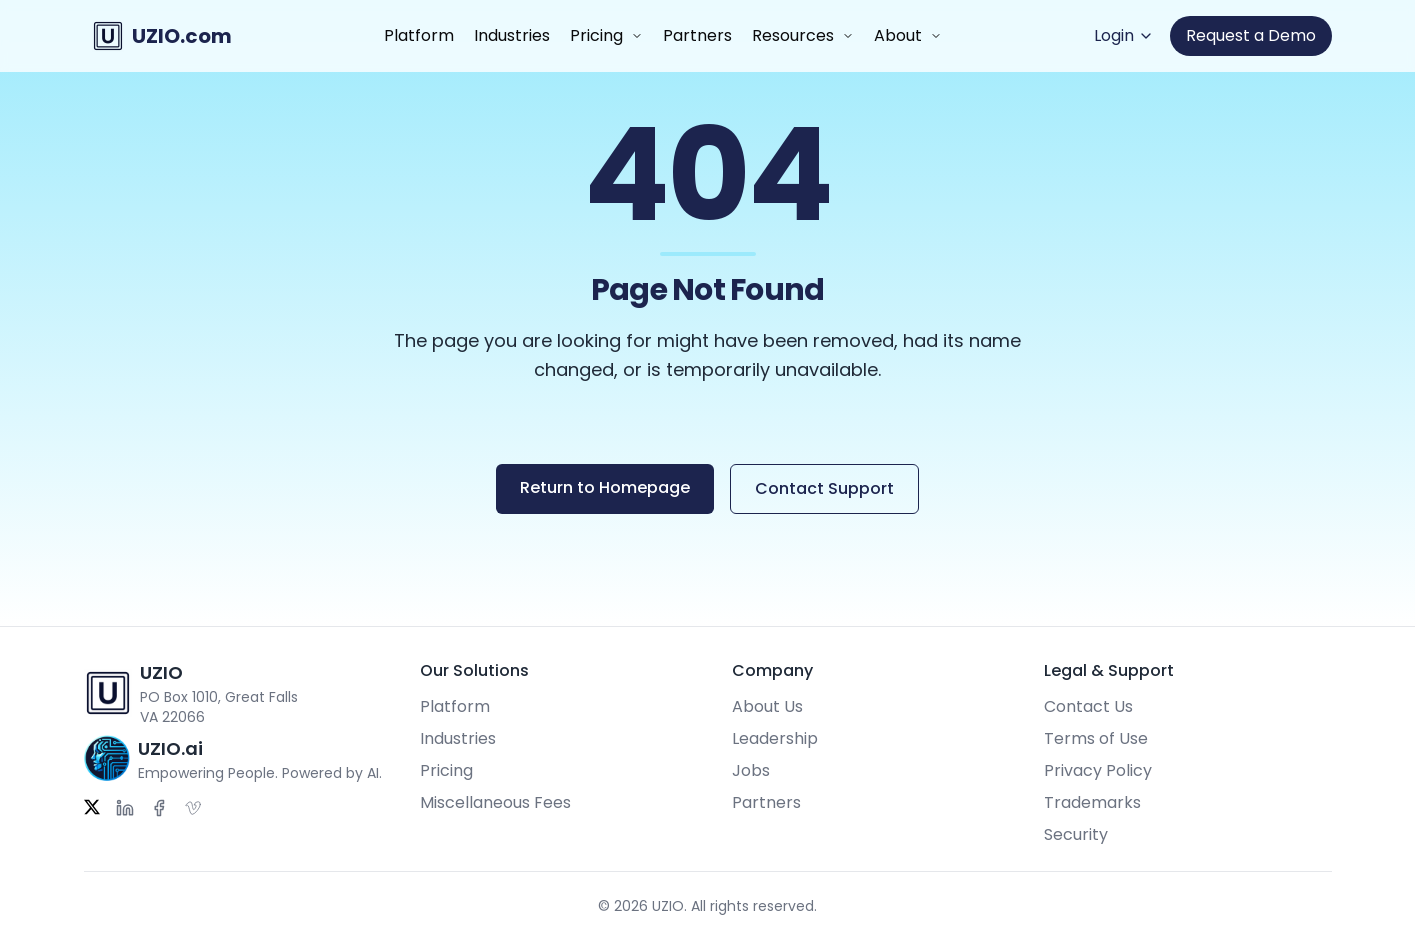 The image size is (1415, 948). I want to click on Return to Homepage, so click(605, 487).